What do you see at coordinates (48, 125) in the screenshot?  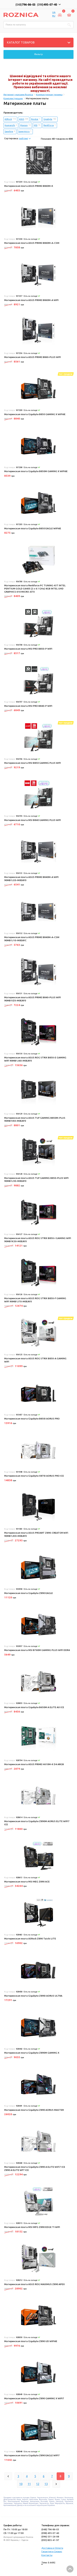 I see `Renkforce` at bounding box center [48, 125].